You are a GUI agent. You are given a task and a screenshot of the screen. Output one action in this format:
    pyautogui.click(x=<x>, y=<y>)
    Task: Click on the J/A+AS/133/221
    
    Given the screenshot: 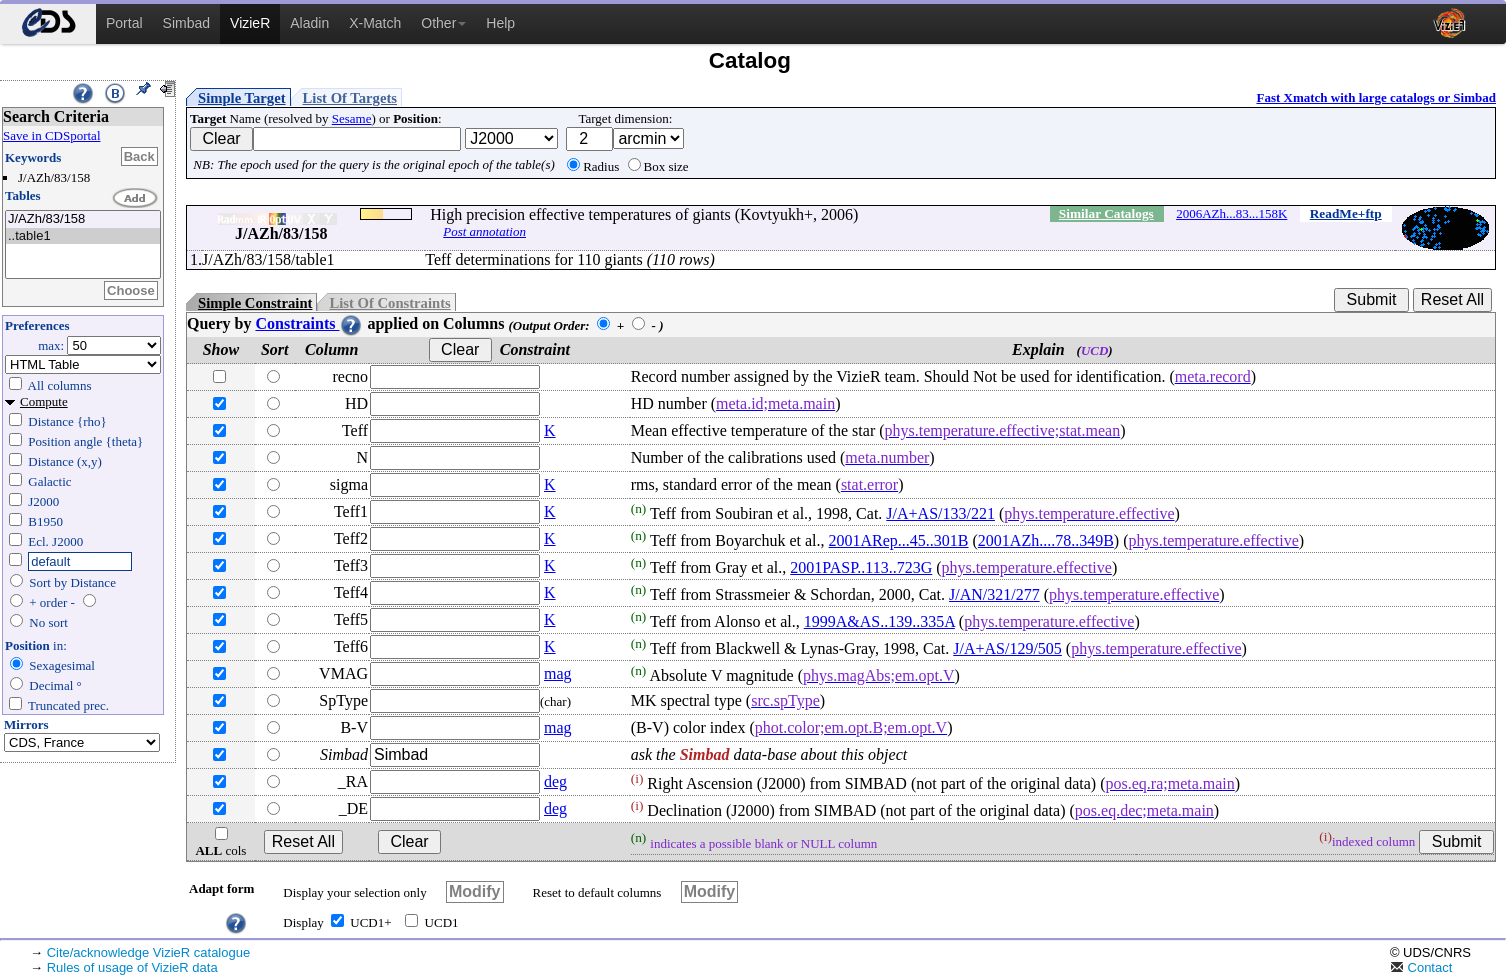 What is the action you would take?
    pyautogui.click(x=940, y=513)
    